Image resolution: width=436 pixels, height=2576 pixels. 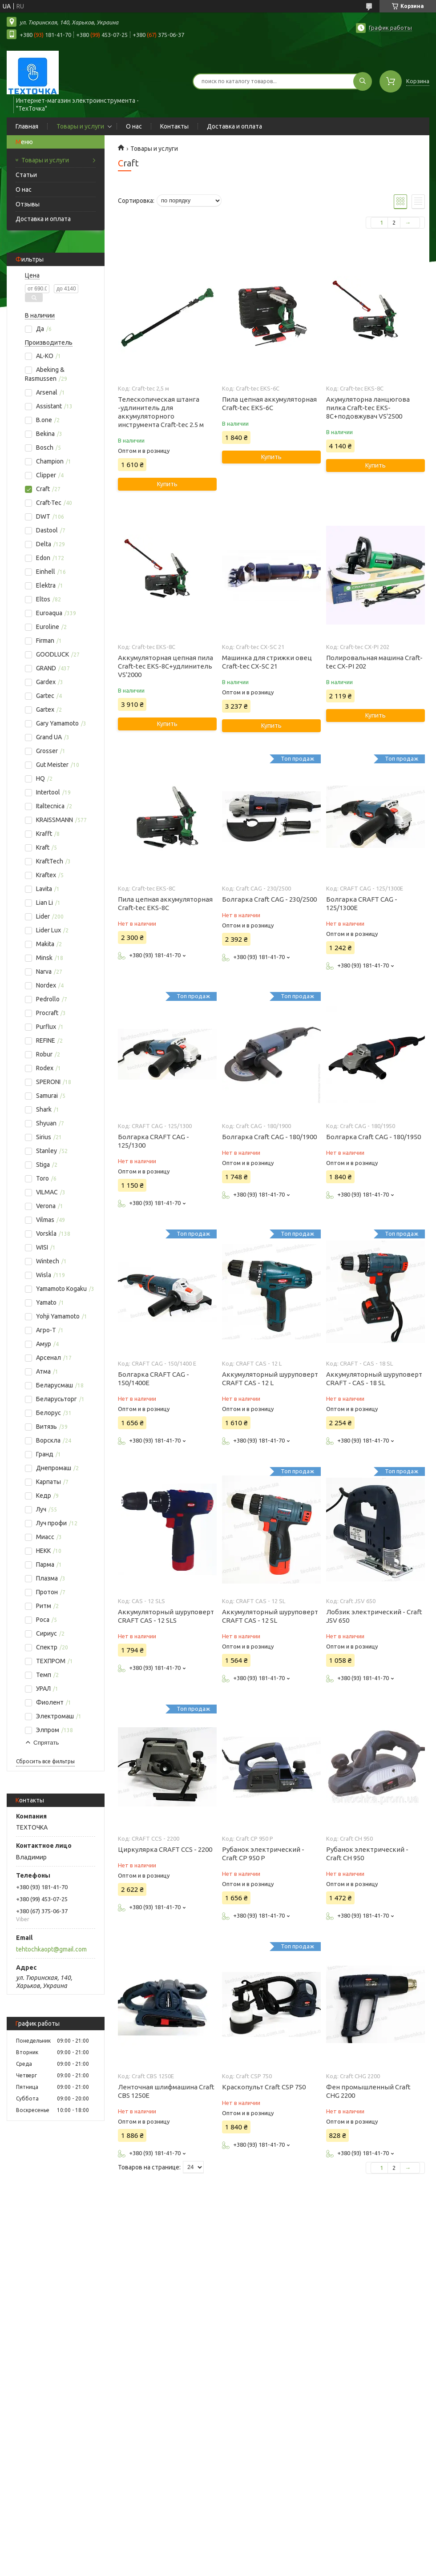 I want to click on Краскопульт Craft CSP 750, so click(x=264, y=2087).